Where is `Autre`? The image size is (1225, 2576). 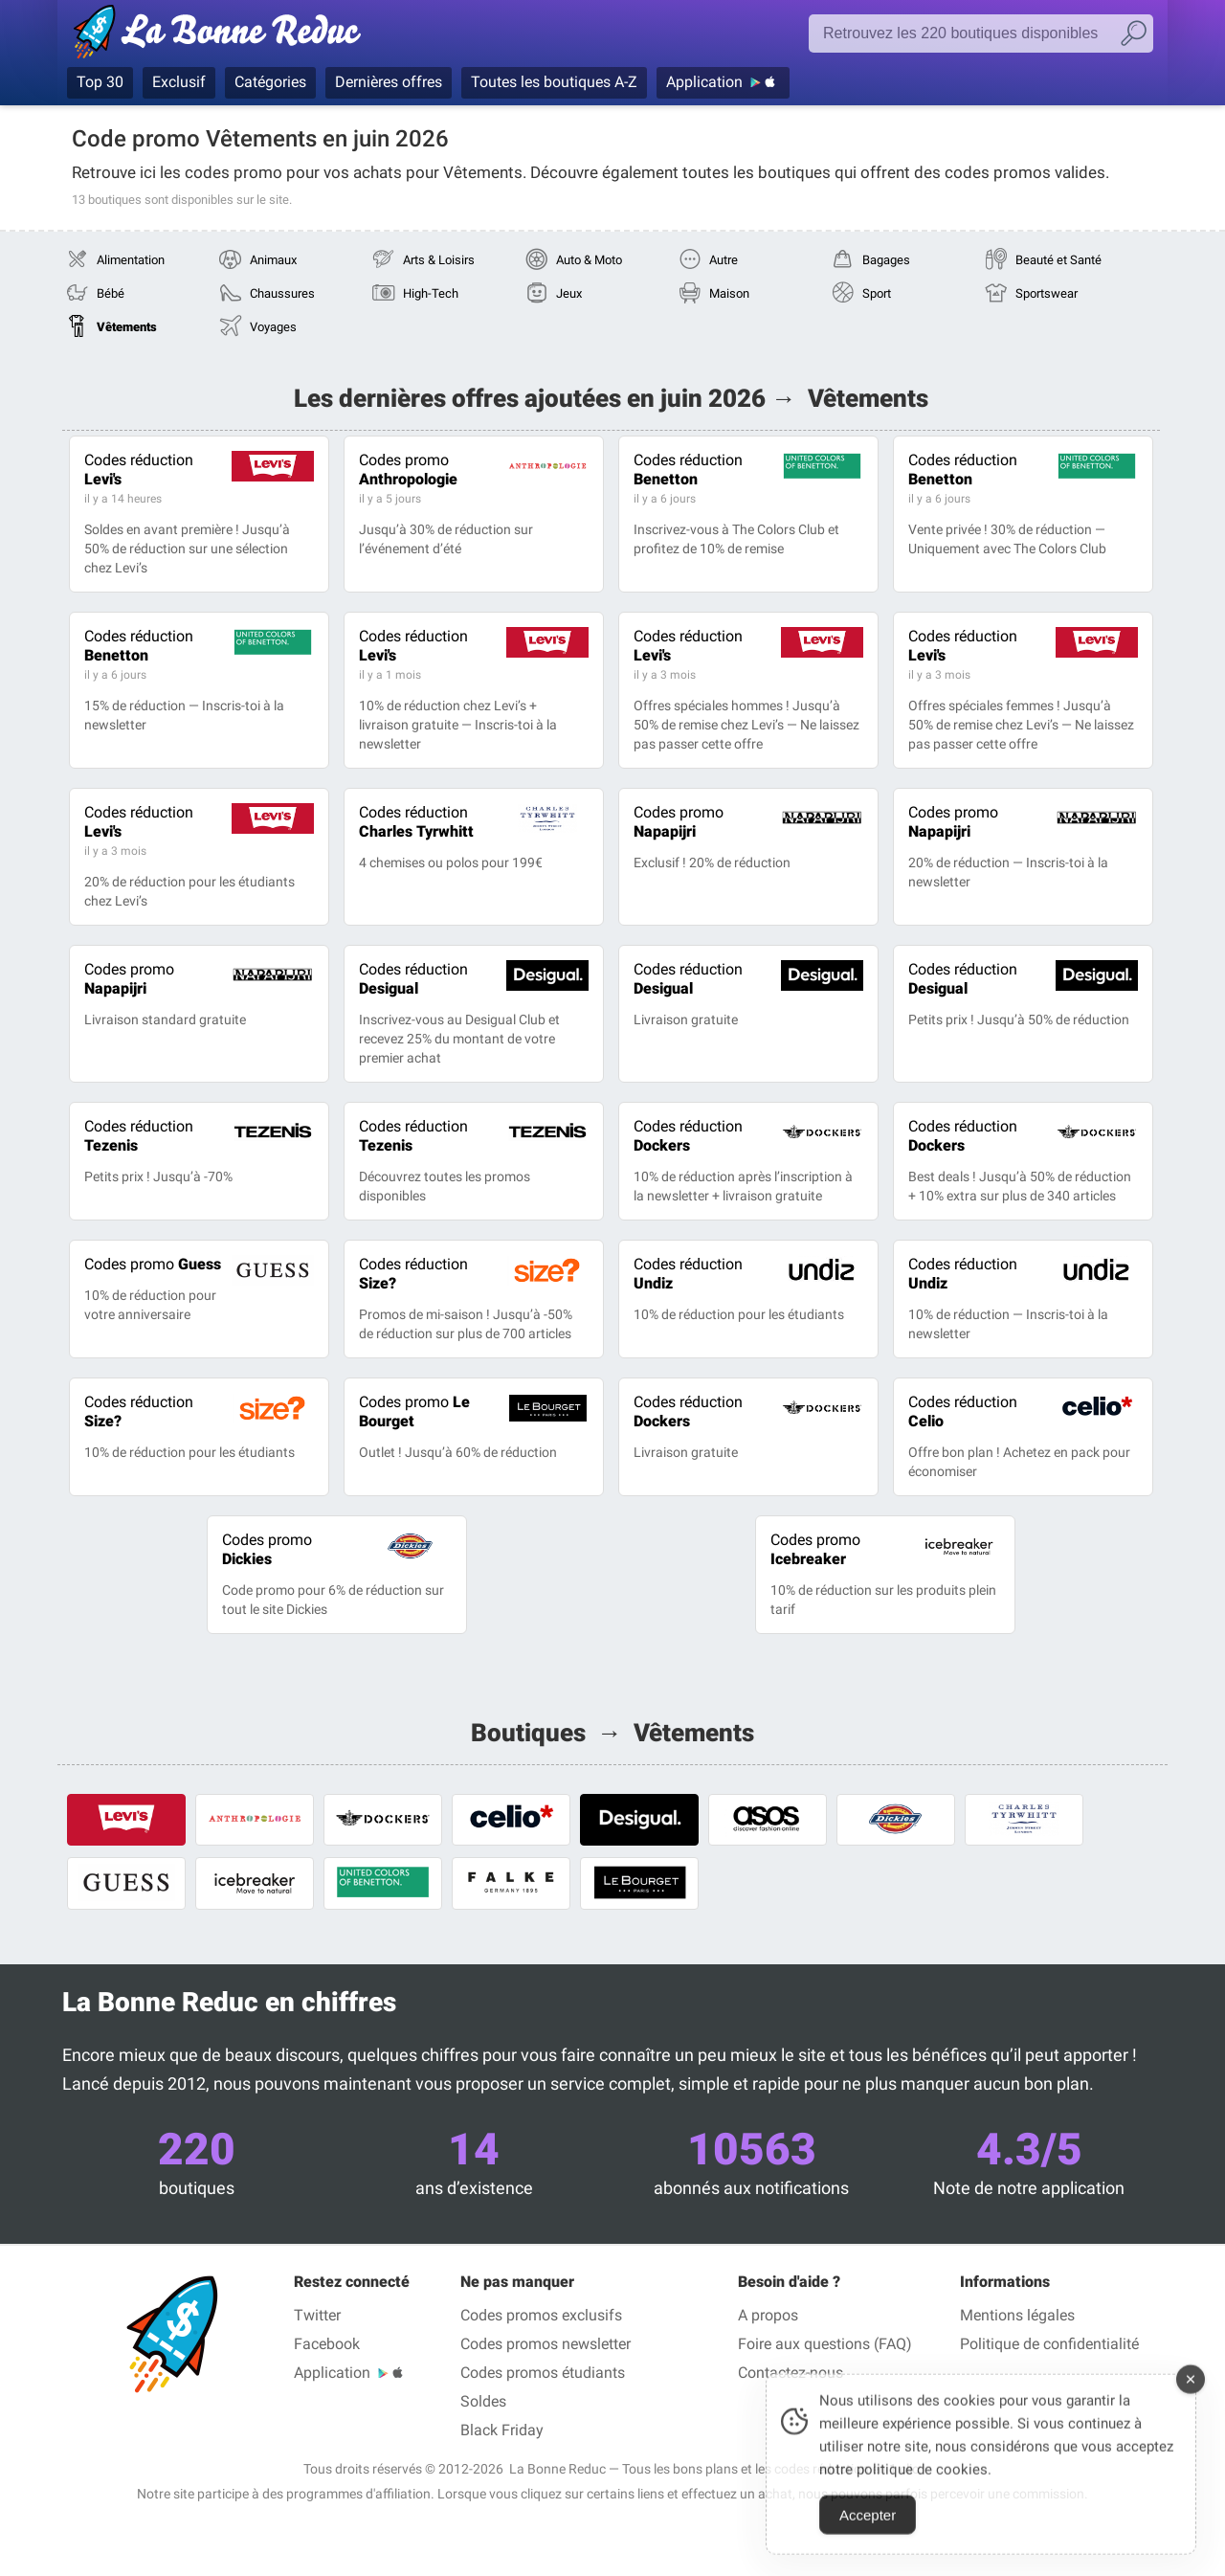
Autre is located at coordinates (723, 260).